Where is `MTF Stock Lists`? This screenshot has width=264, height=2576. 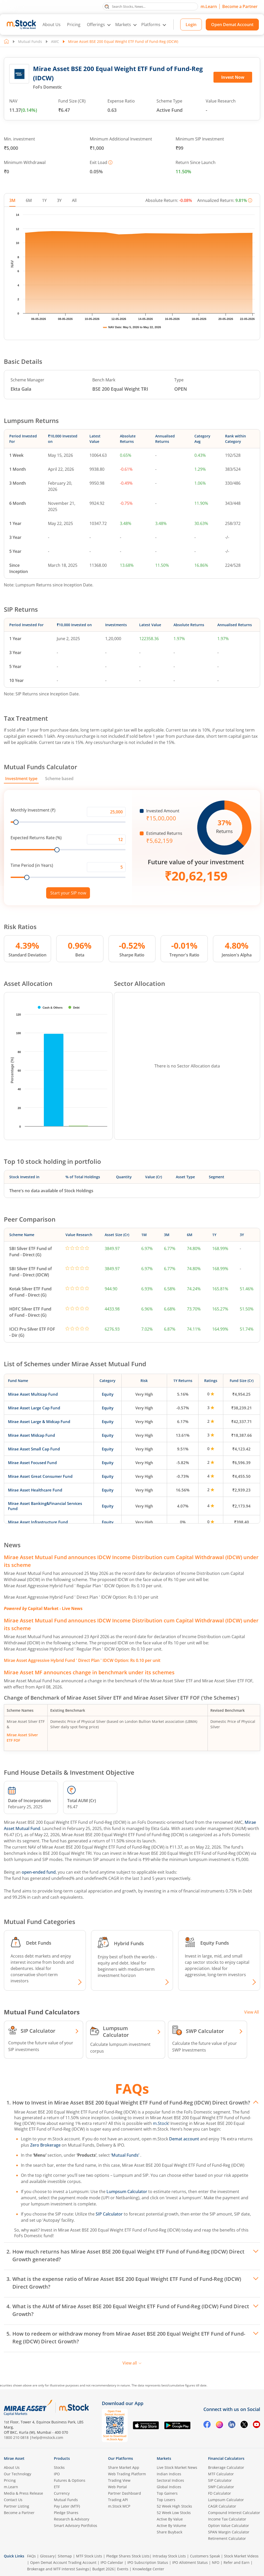
MTF Stock Lists is located at coordinates (89, 2556).